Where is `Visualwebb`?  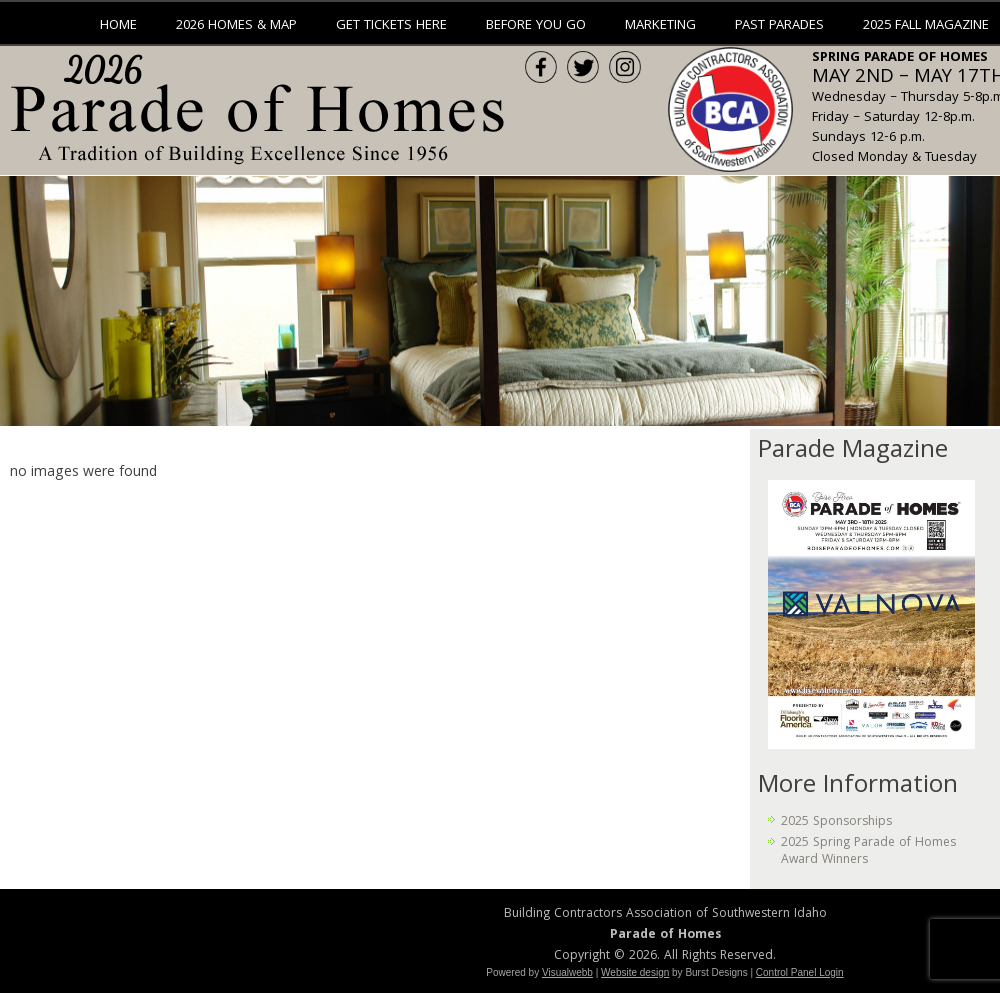 Visualwebb is located at coordinates (567, 972).